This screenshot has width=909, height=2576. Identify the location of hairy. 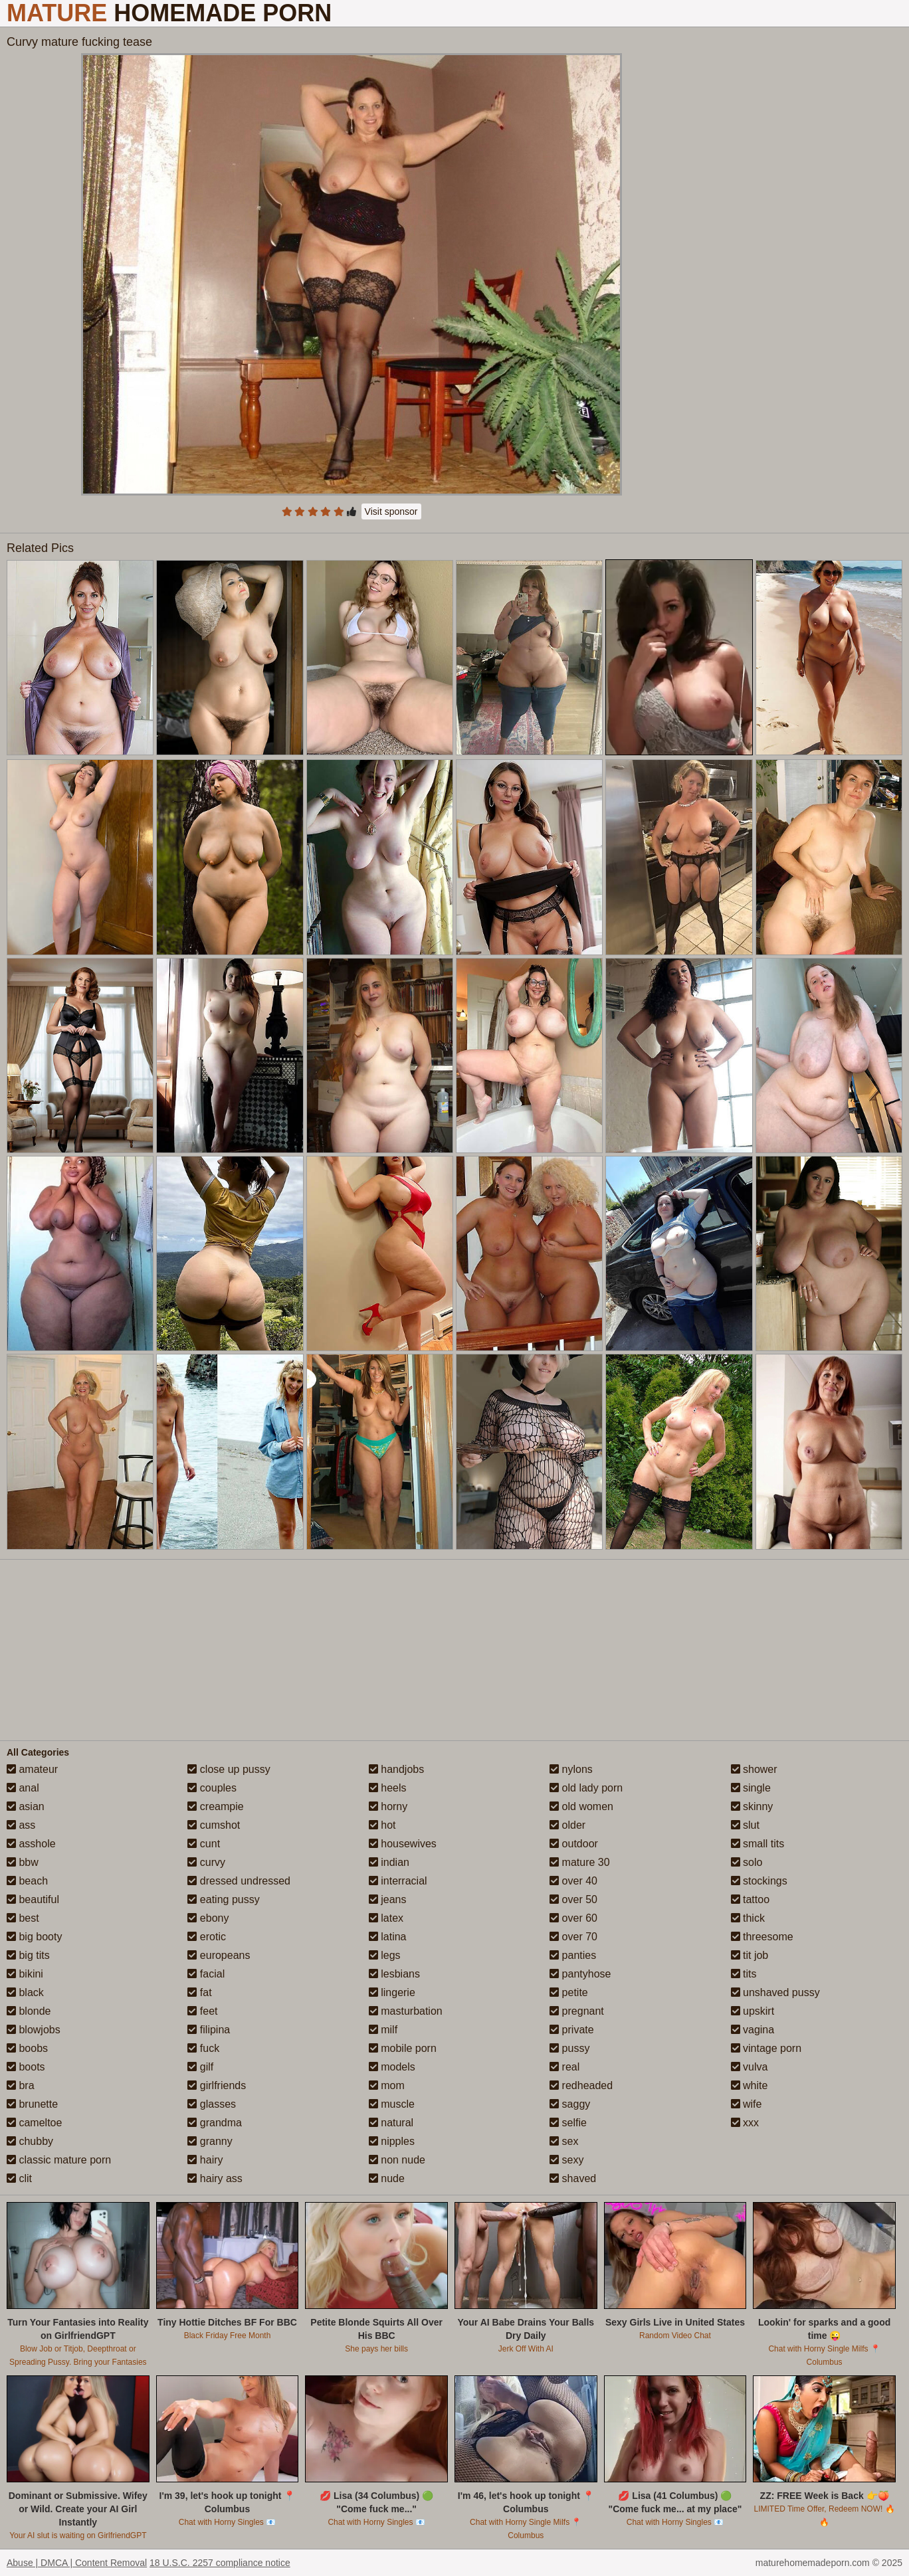
(205, 2159).